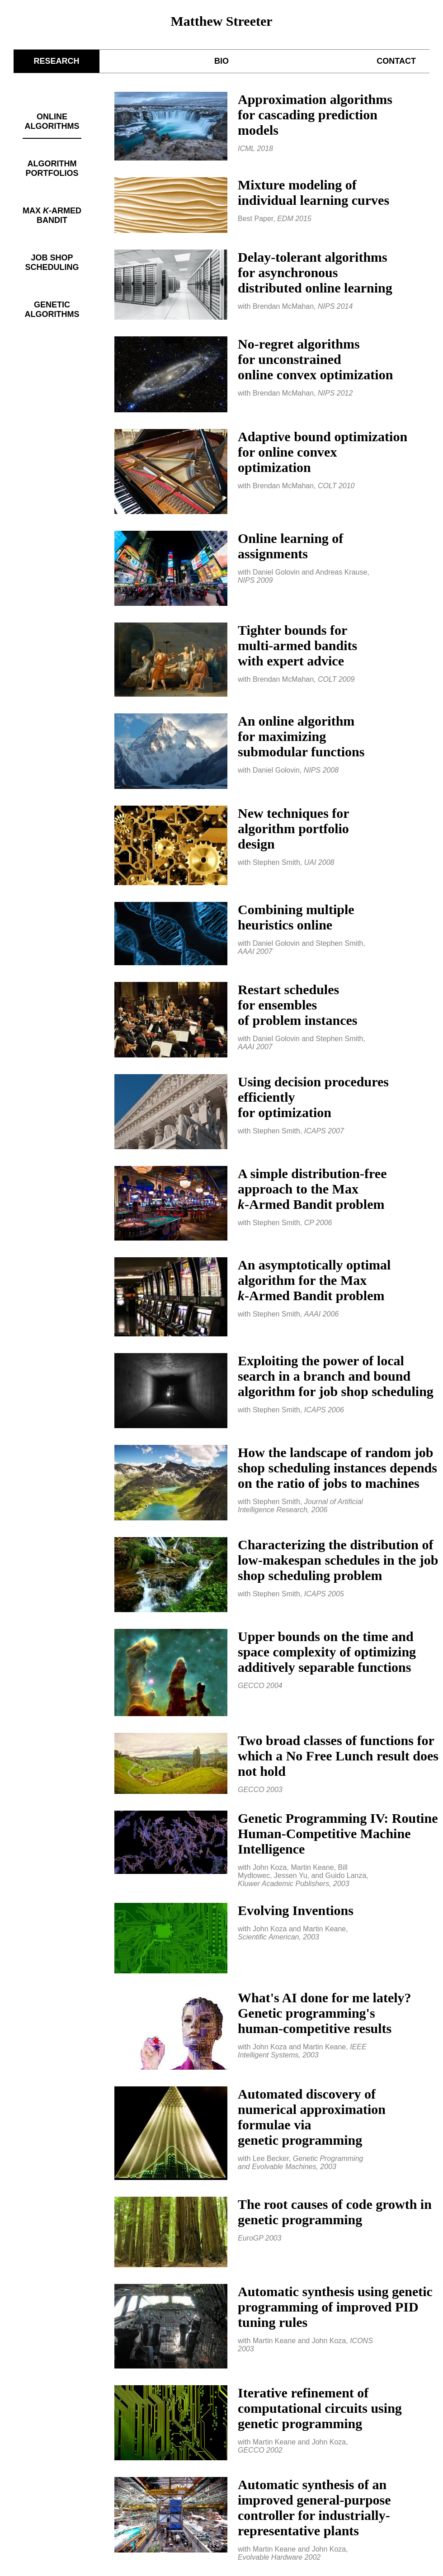 Image resolution: width=443 pixels, height=2576 pixels. I want to click on Exploiting the power of local search in a branch and bound algorithm for job shop scheduling, so click(336, 1376).